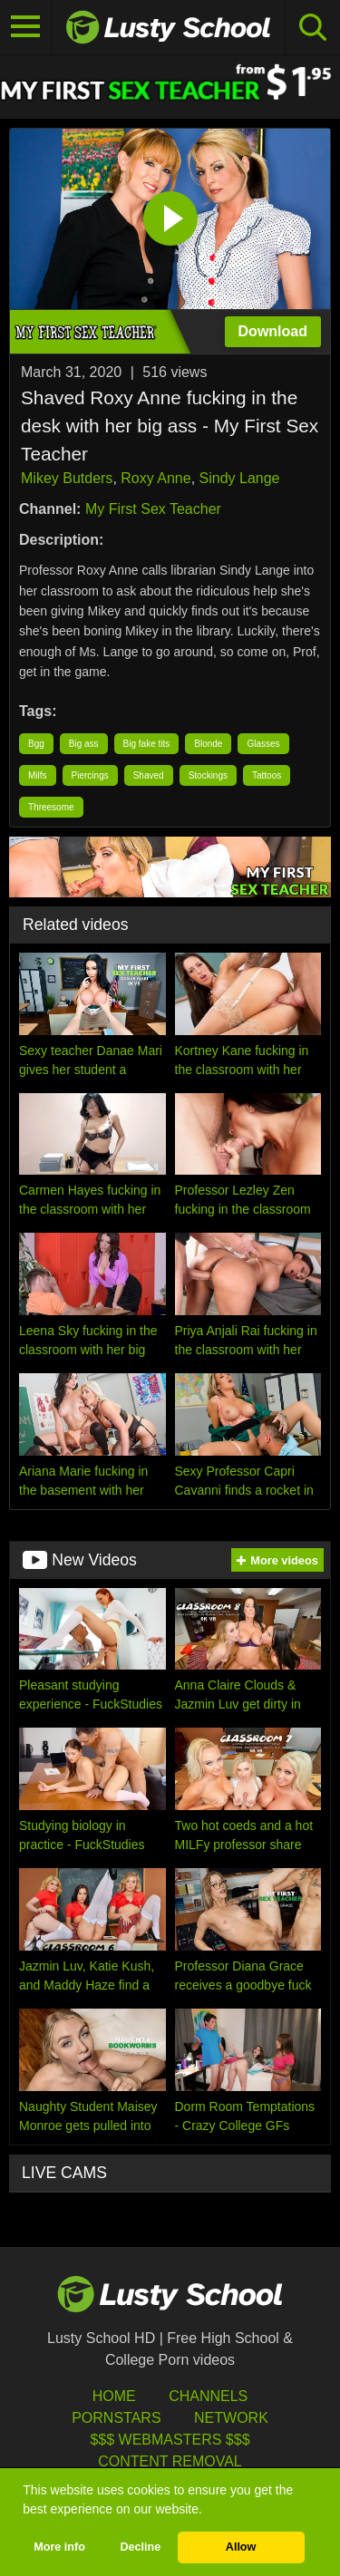  Describe the element at coordinates (170, 2461) in the screenshot. I see `Content Removal` at that location.